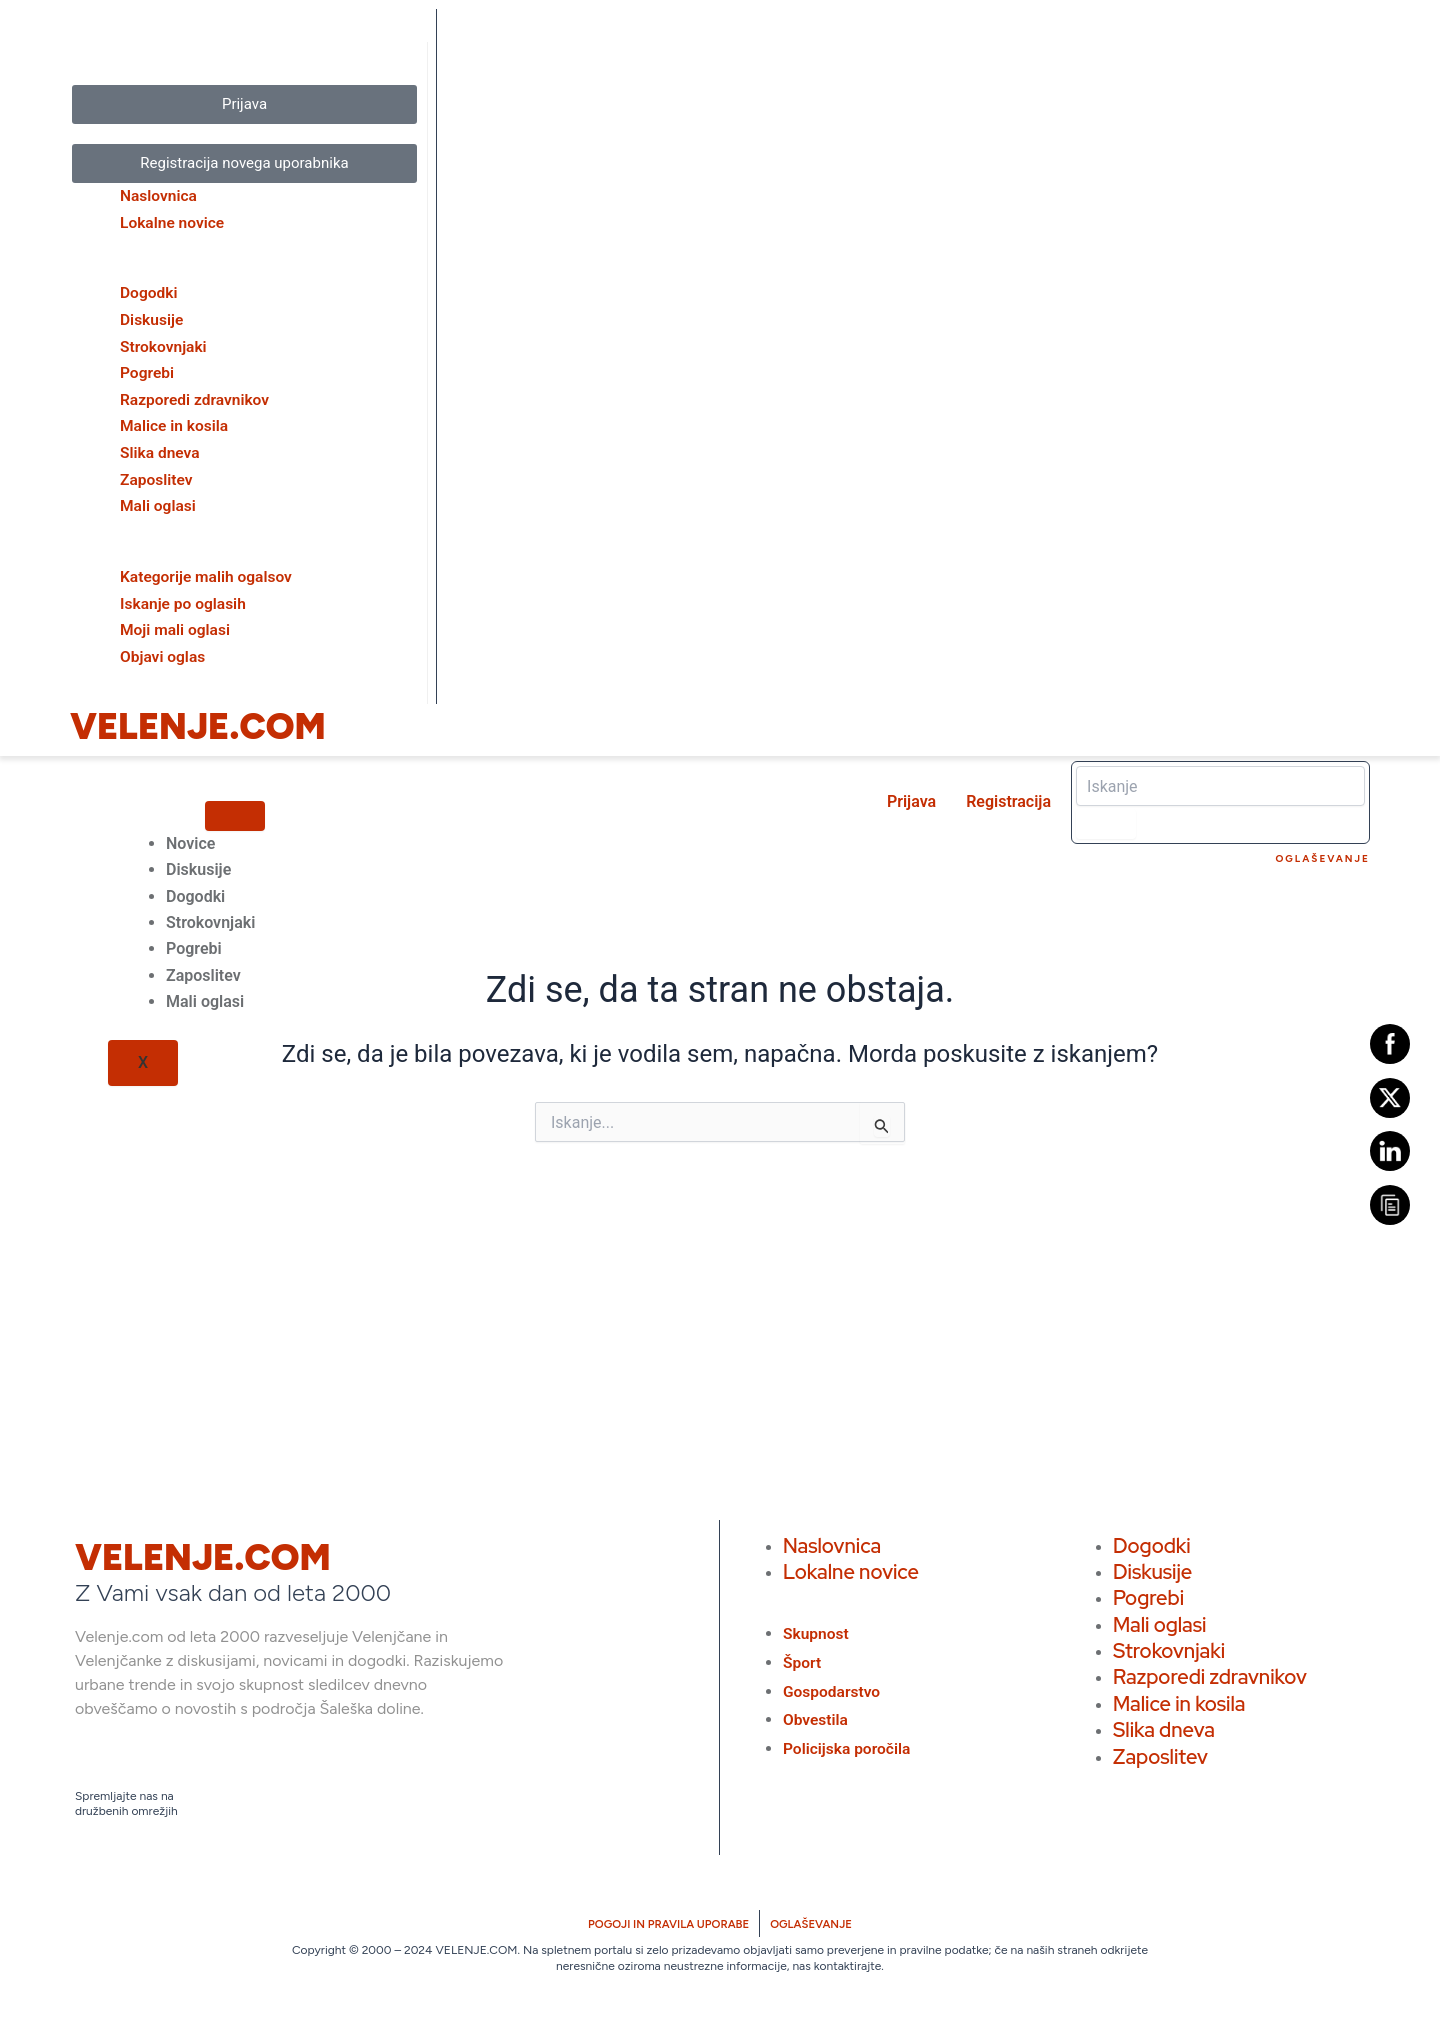 The image size is (1440, 2035). I want to click on Mali oglasi, so click(205, 998).